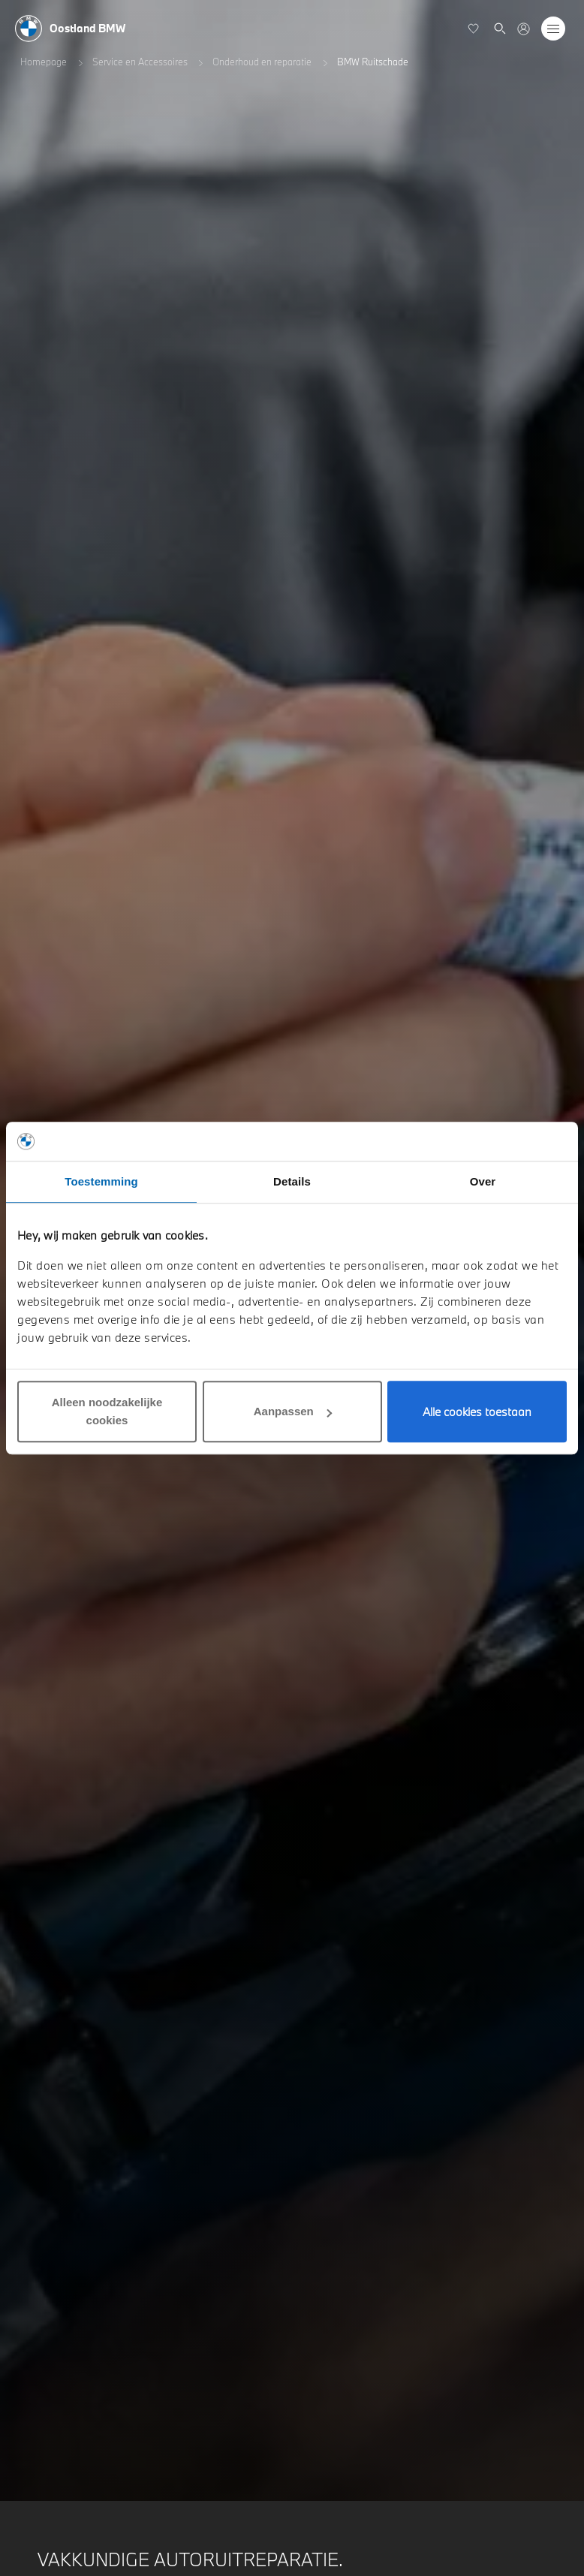  What do you see at coordinates (262, 62) in the screenshot?
I see `Onderhoud en reparatie` at bounding box center [262, 62].